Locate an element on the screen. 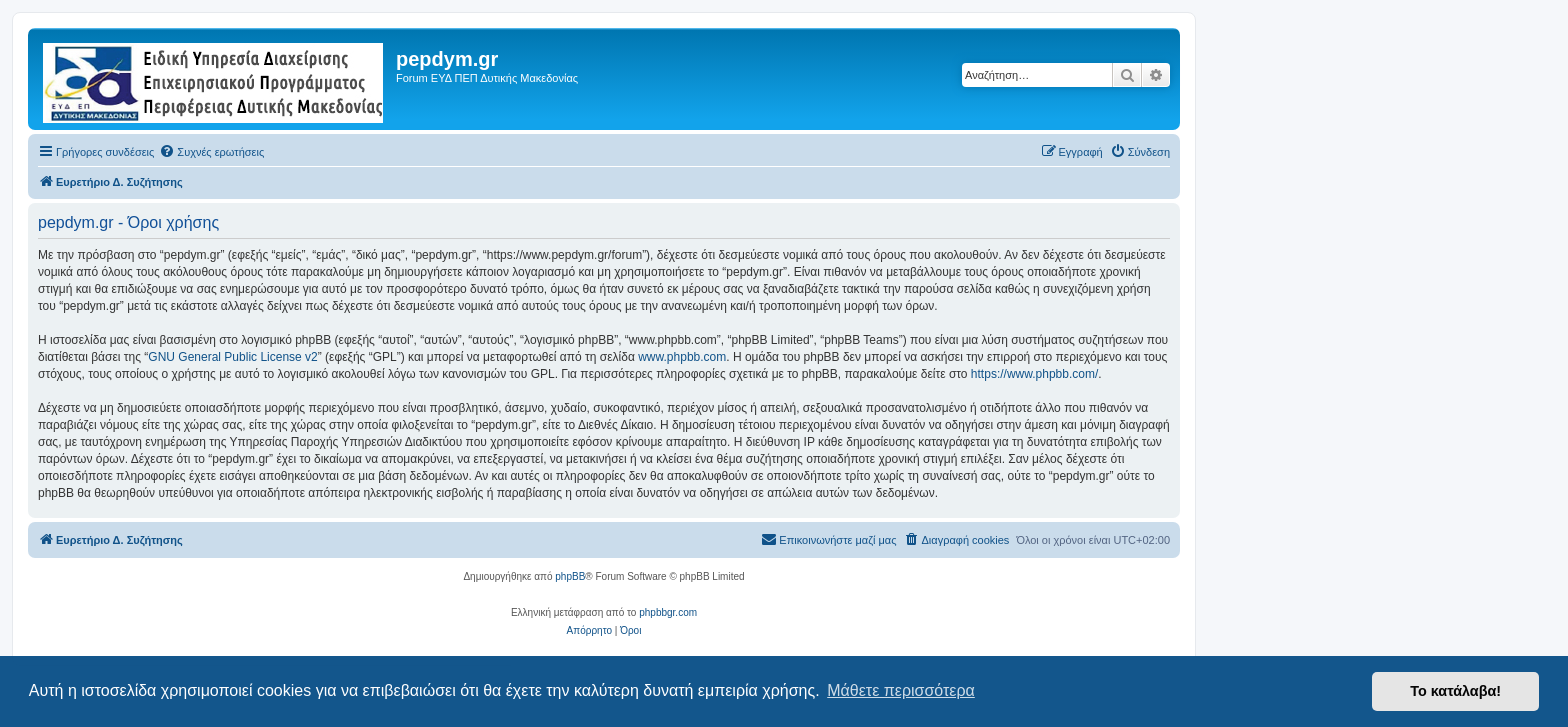  Μάθετε περισσότερα [button] is located at coordinates (901, 690).